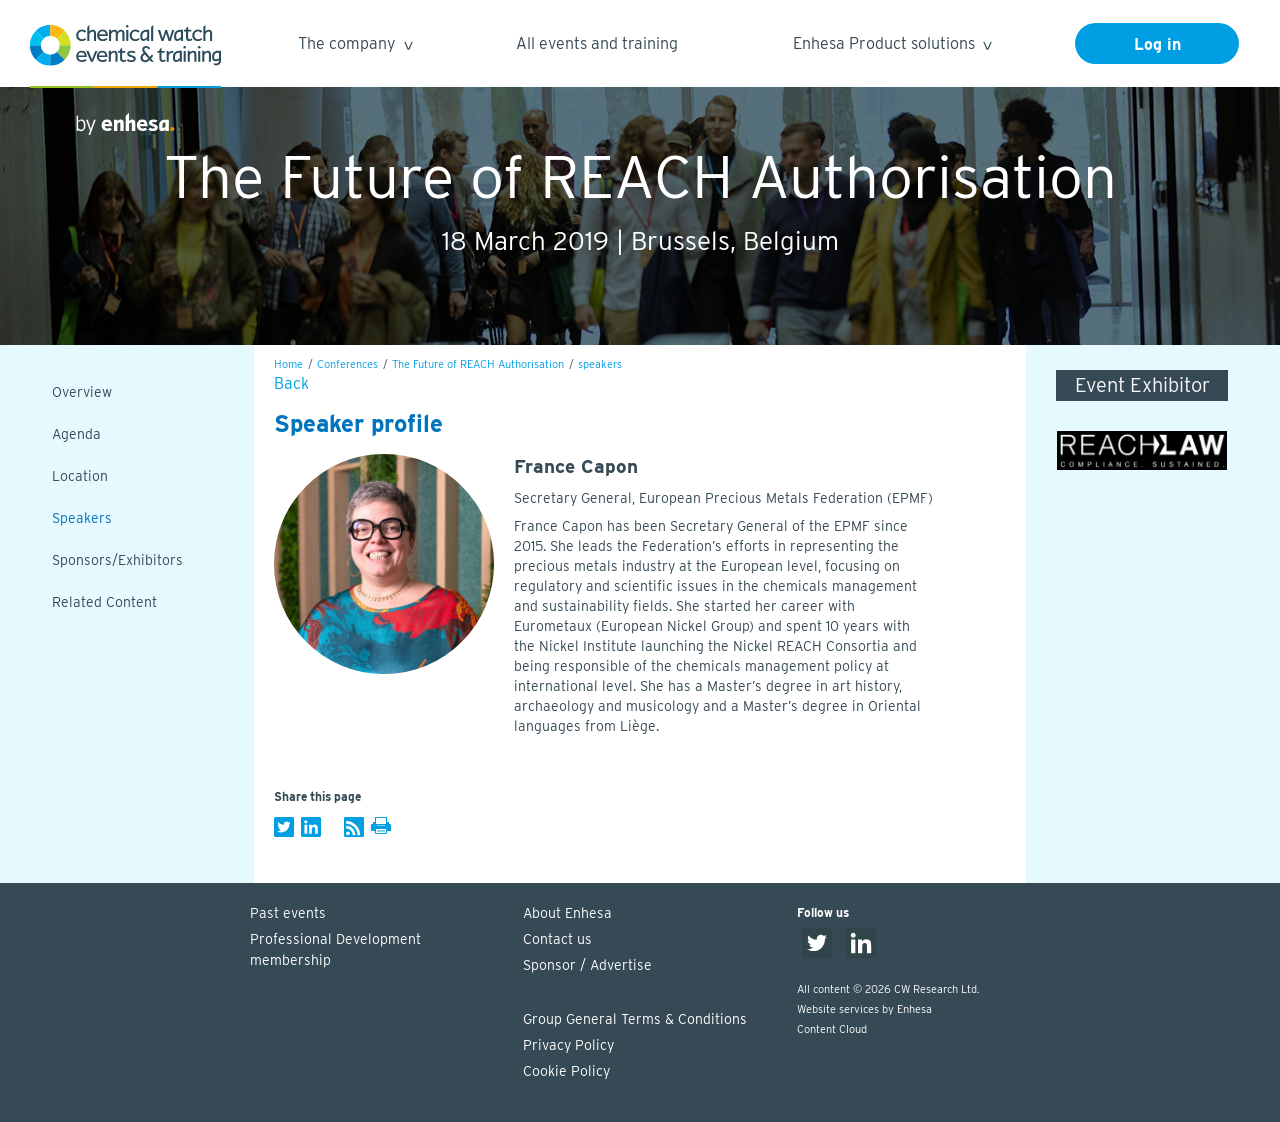 The width and height of the screenshot is (1280, 1122). What do you see at coordinates (566, 1071) in the screenshot?
I see `Cookie Policy` at bounding box center [566, 1071].